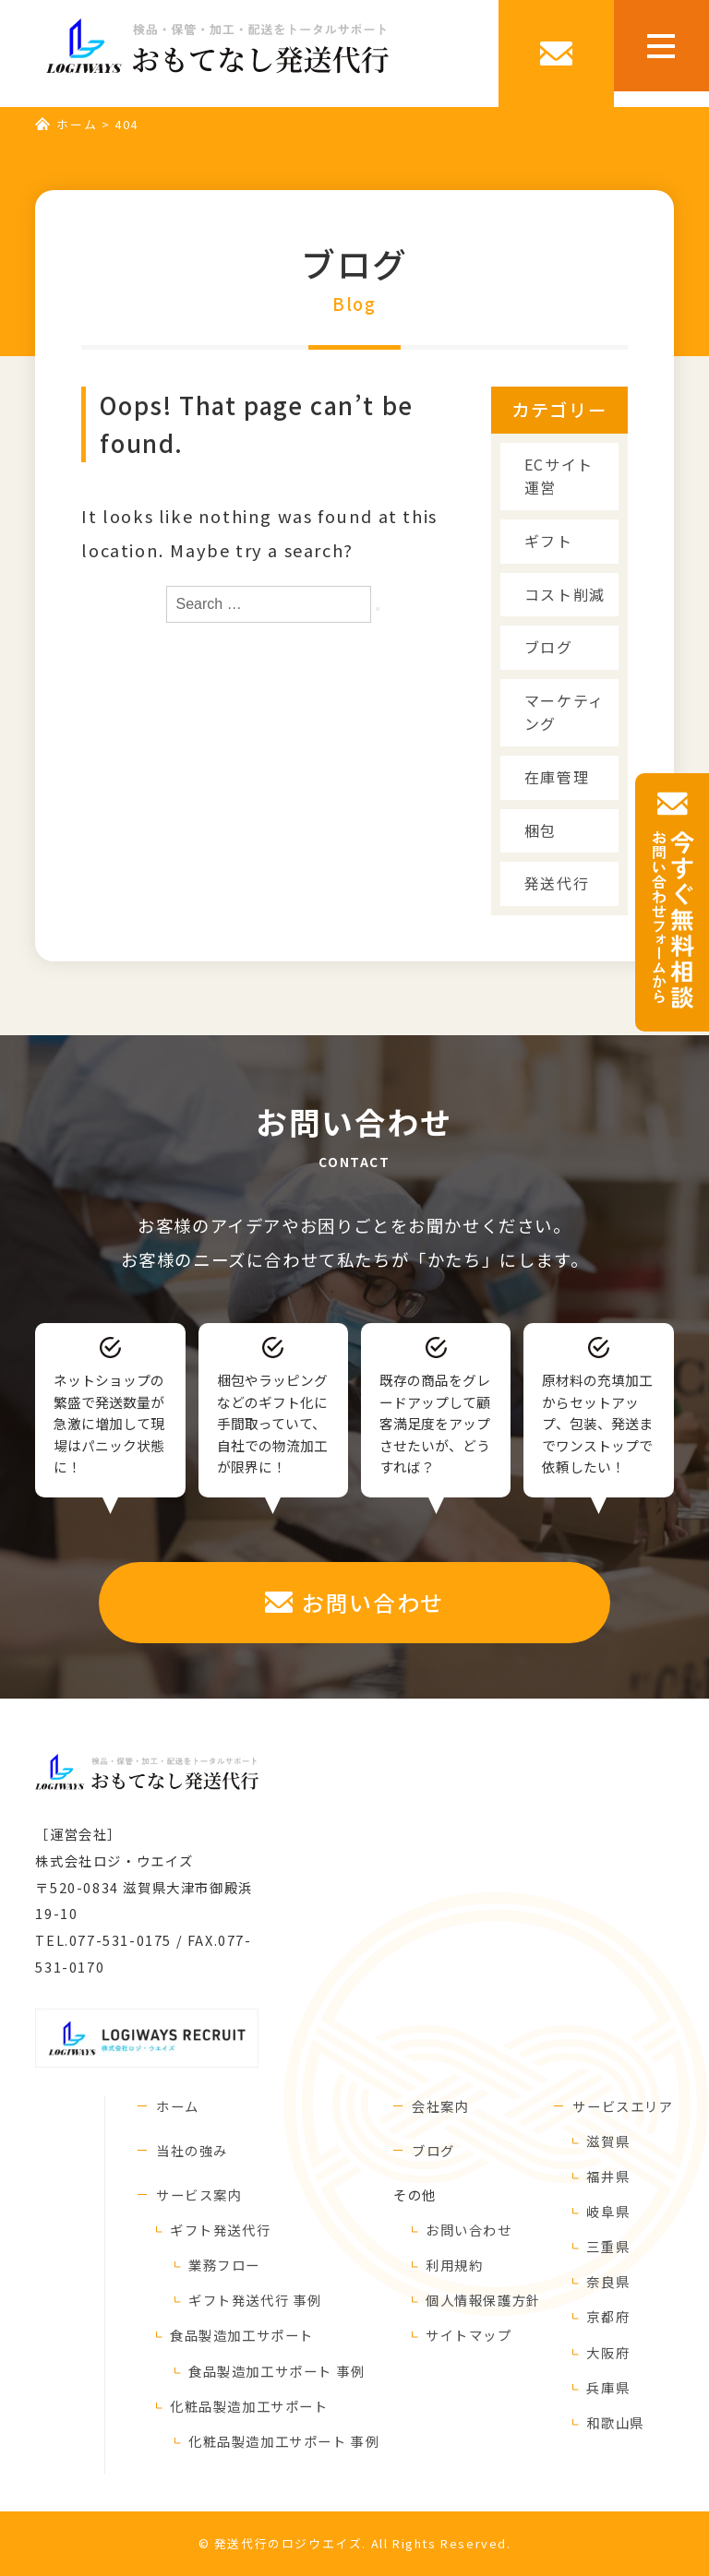 The width and height of the screenshot is (709, 2576). What do you see at coordinates (548, 647) in the screenshot?
I see `ブログ` at bounding box center [548, 647].